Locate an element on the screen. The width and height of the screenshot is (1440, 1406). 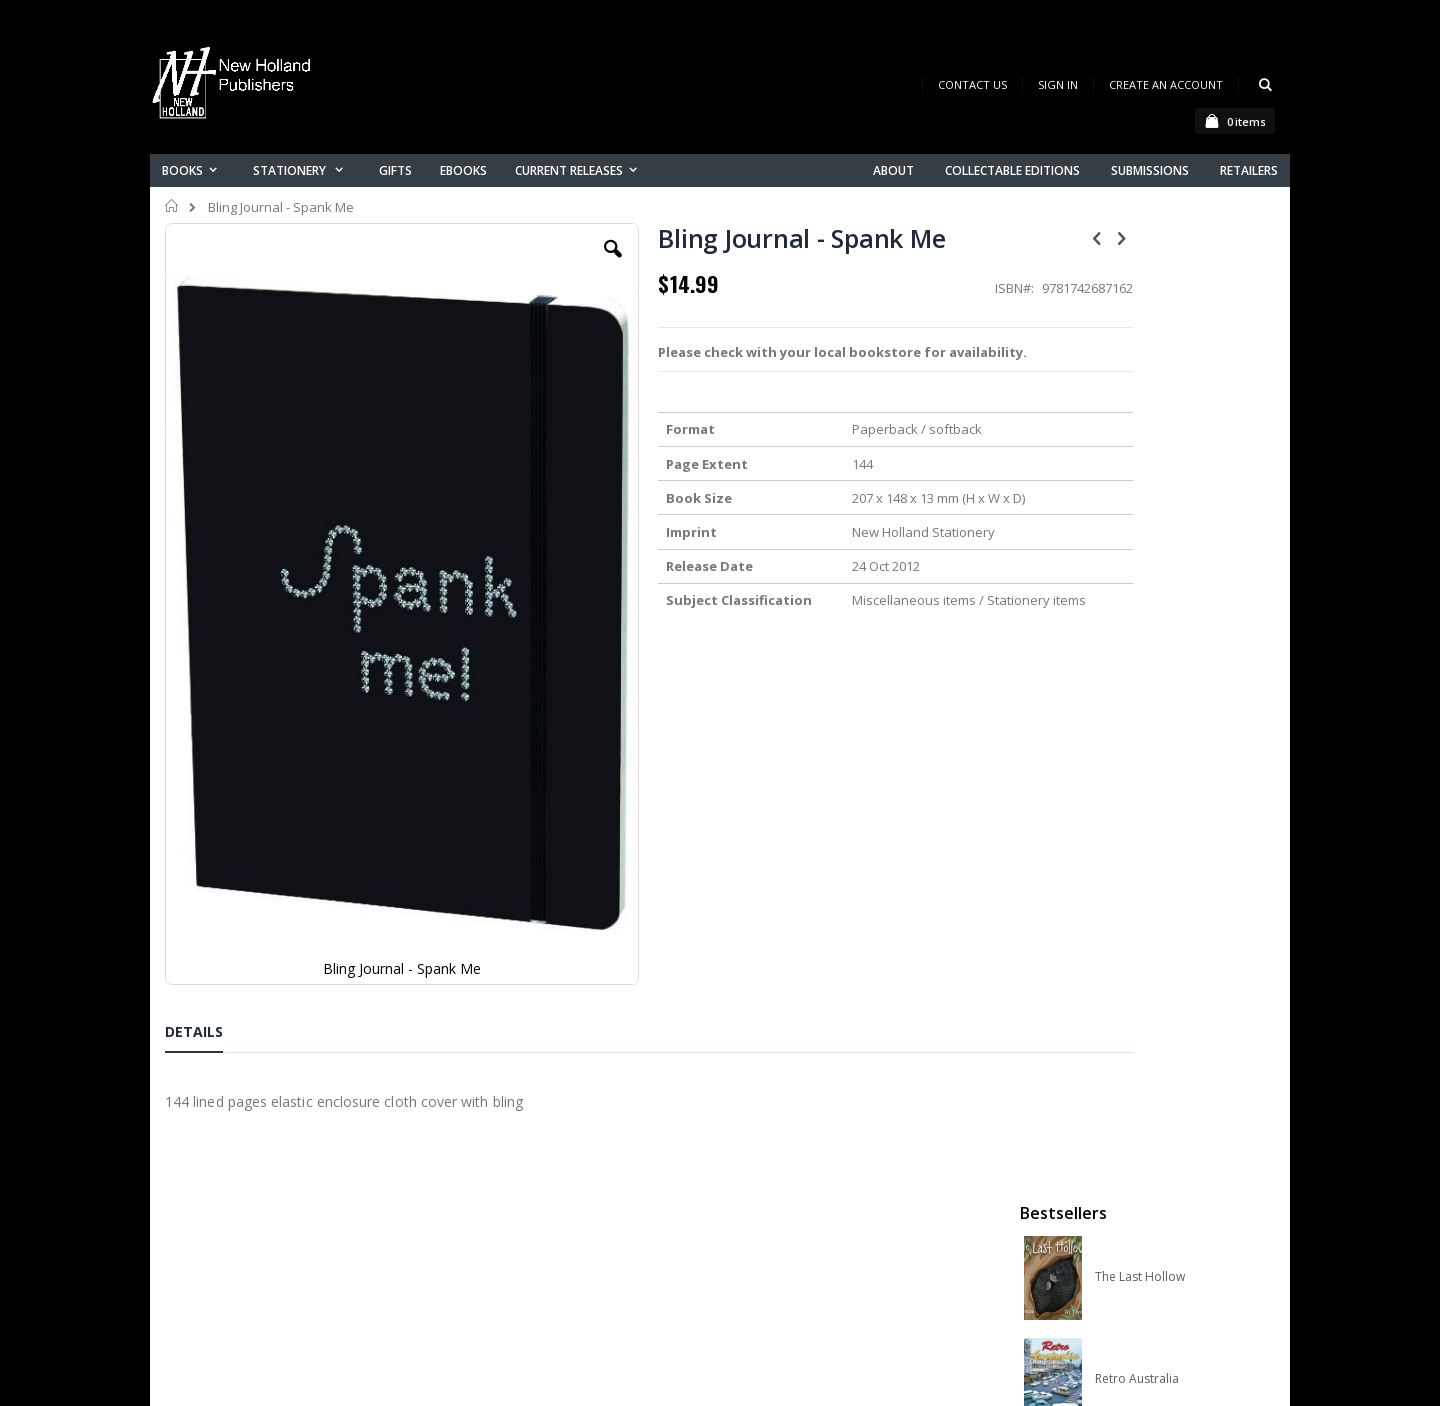
Sign In is located at coordinates (1058, 84).